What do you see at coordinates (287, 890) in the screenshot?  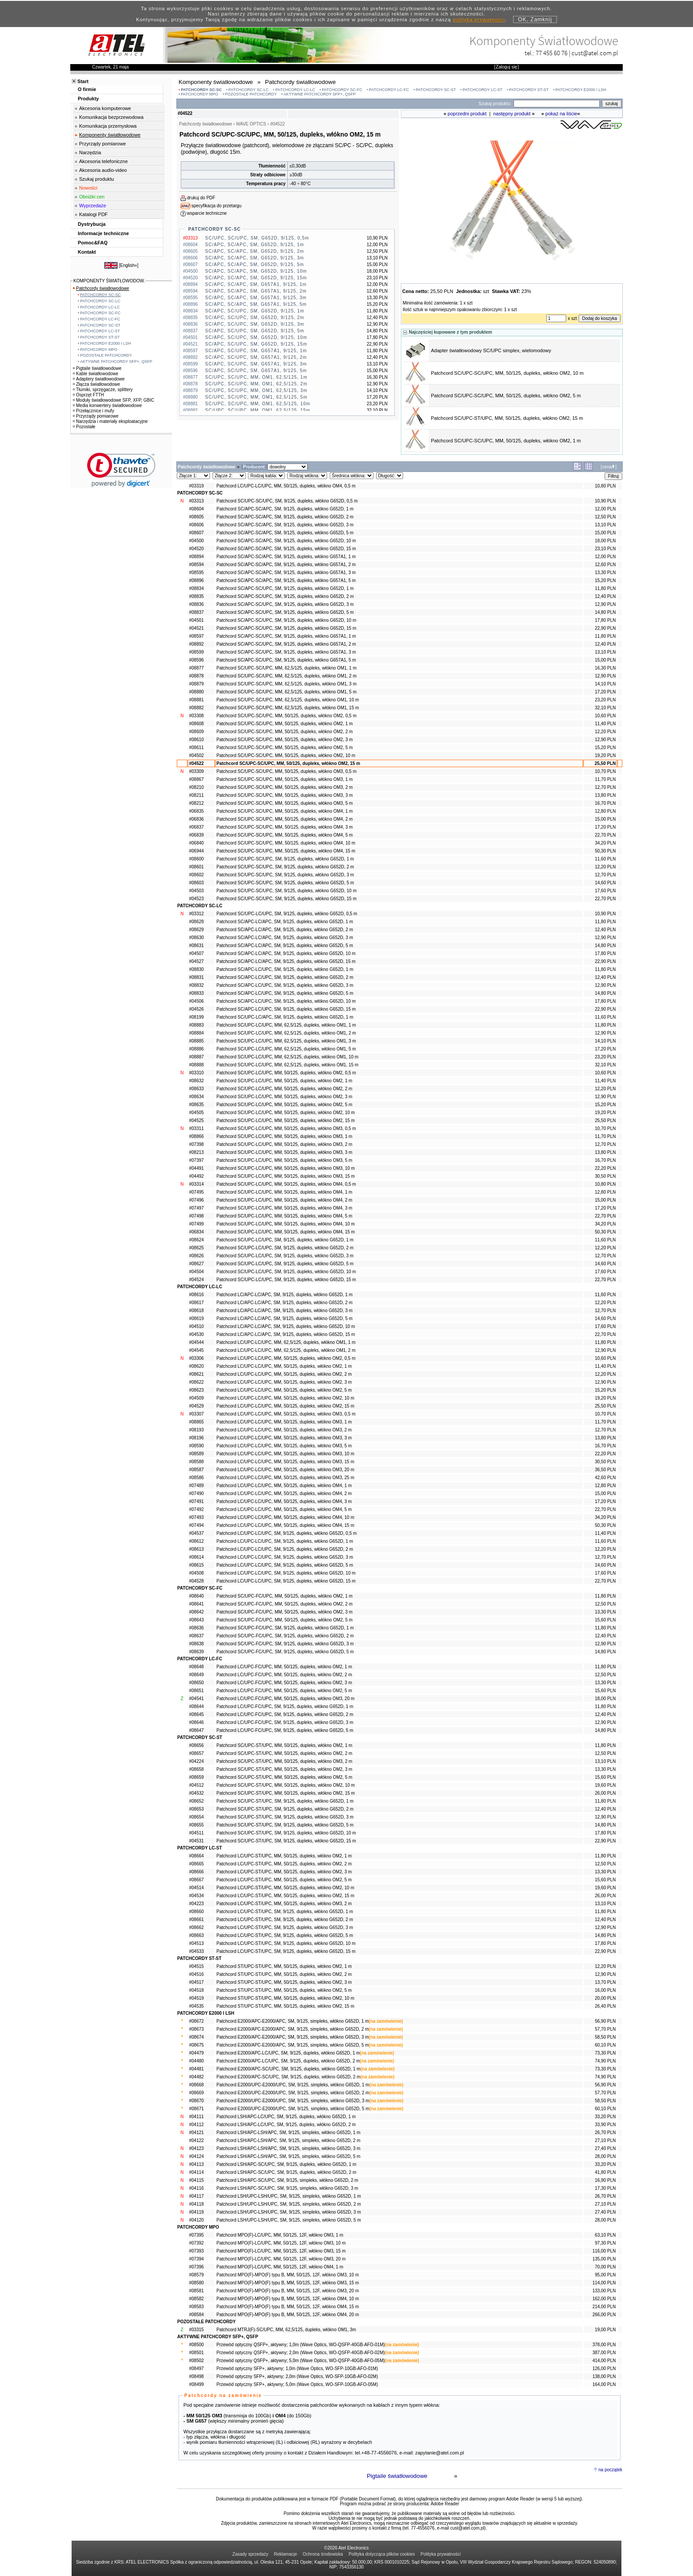 I see `Patchcord SC/UPC-SC/UPC, SM, 9/125, dupleks, włókno G652D, 10 m` at bounding box center [287, 890].